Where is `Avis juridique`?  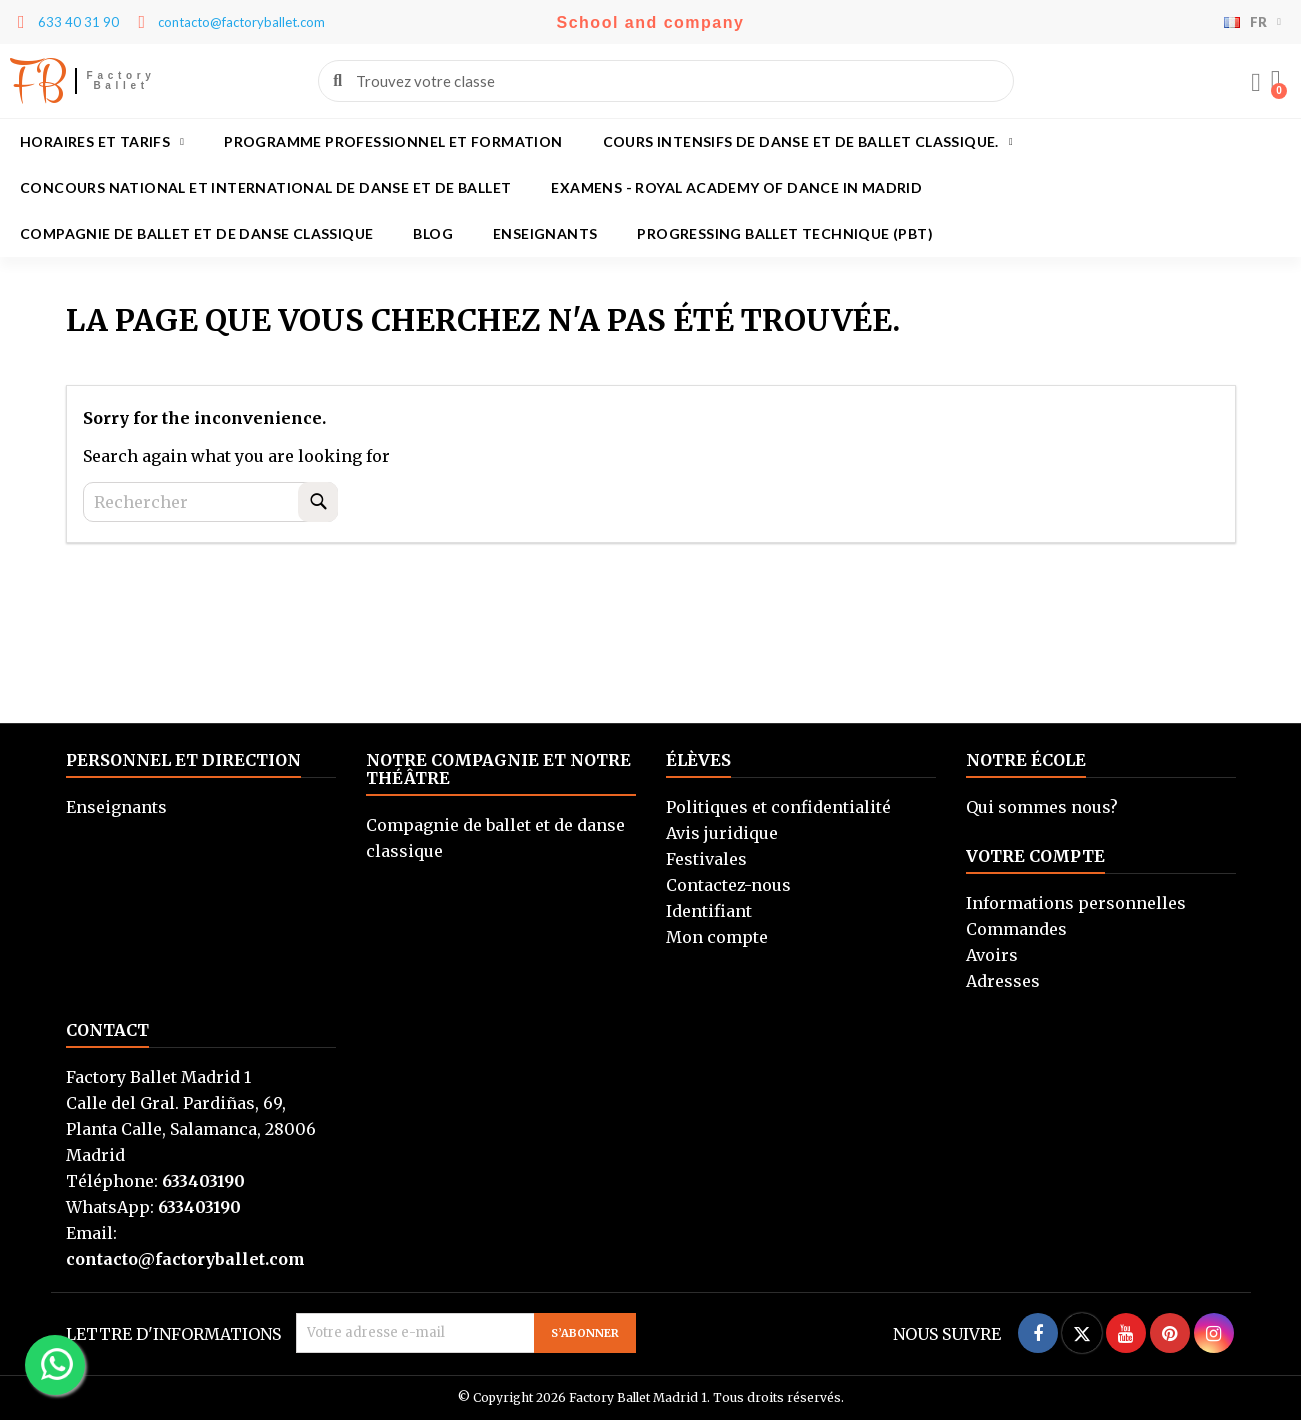
Avis juridique is located at coordinates (722, 833).